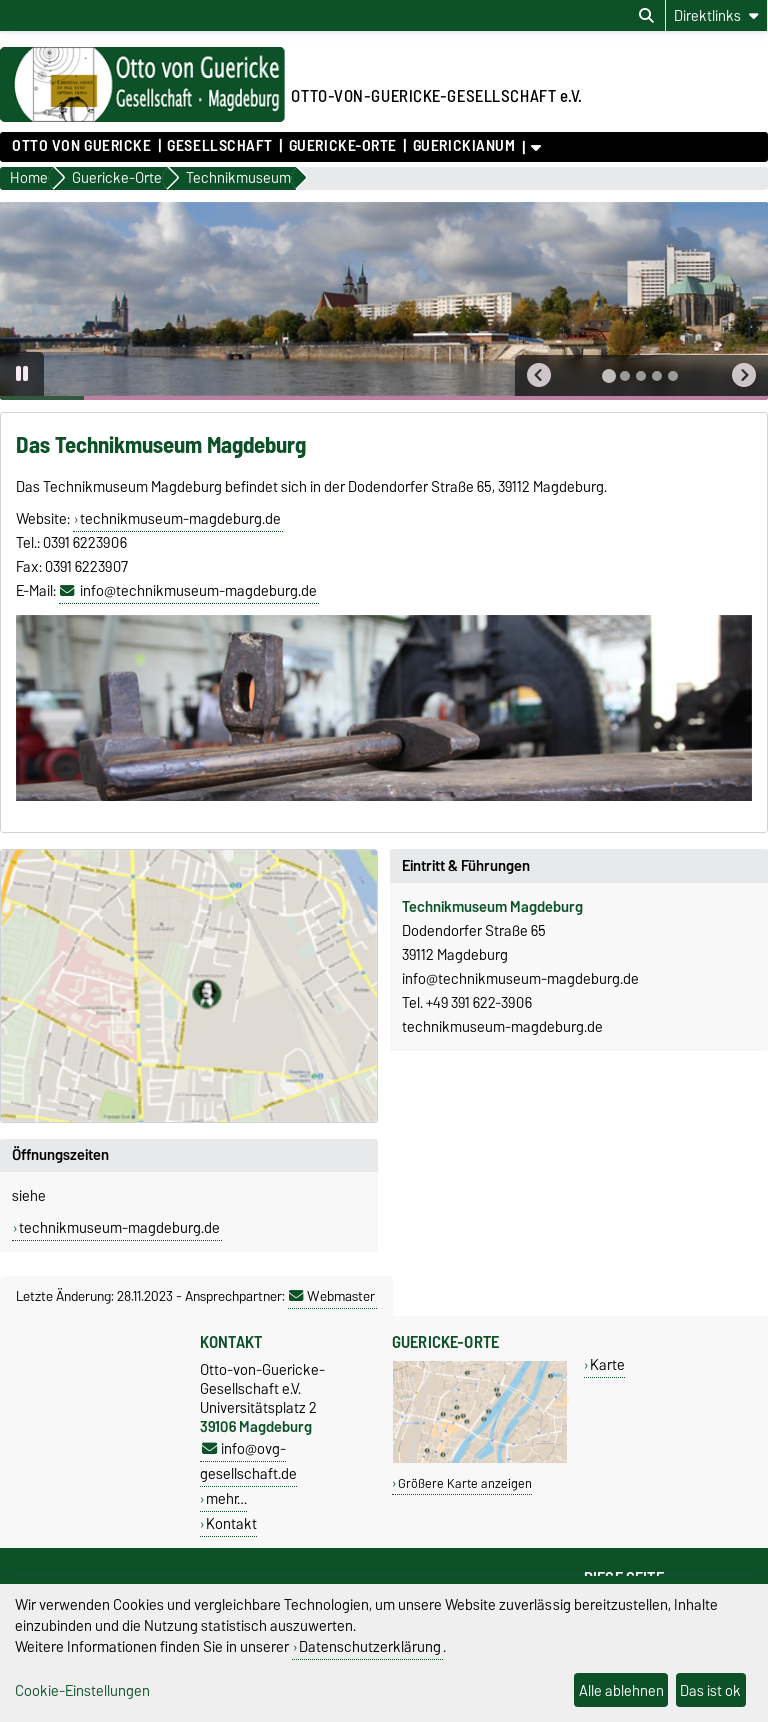 The image size is (768, 1722). What do you see at coordinates (607, 1364) in the screenshot?
I see `Karte` at bounding box center [607, 1364].